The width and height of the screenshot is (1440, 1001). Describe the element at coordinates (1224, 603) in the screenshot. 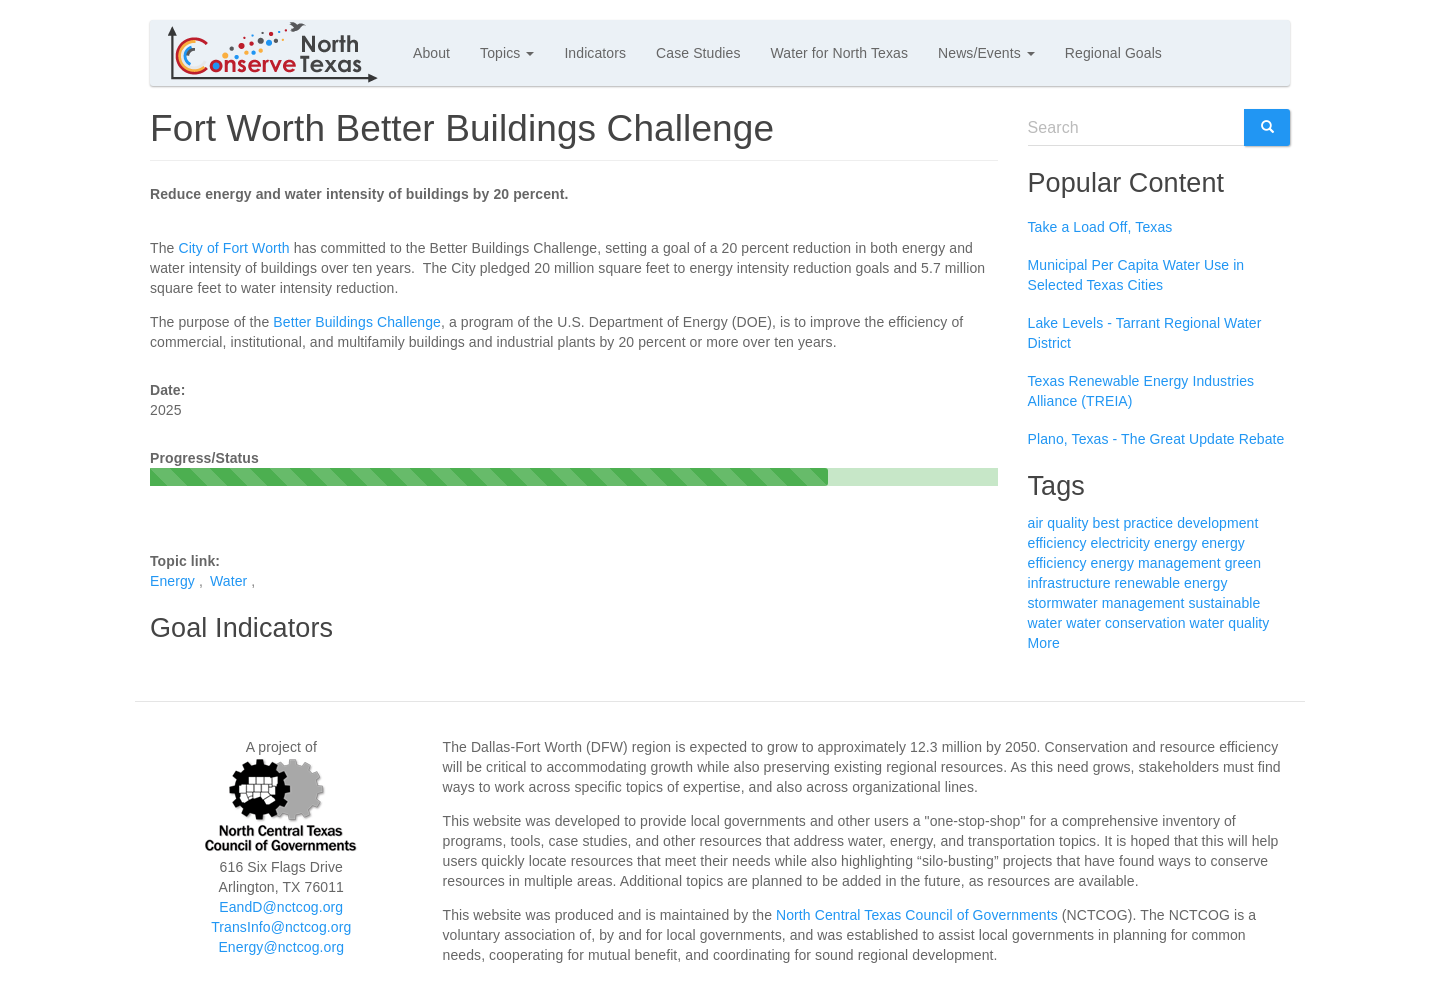

I see `sustainable` at that location.